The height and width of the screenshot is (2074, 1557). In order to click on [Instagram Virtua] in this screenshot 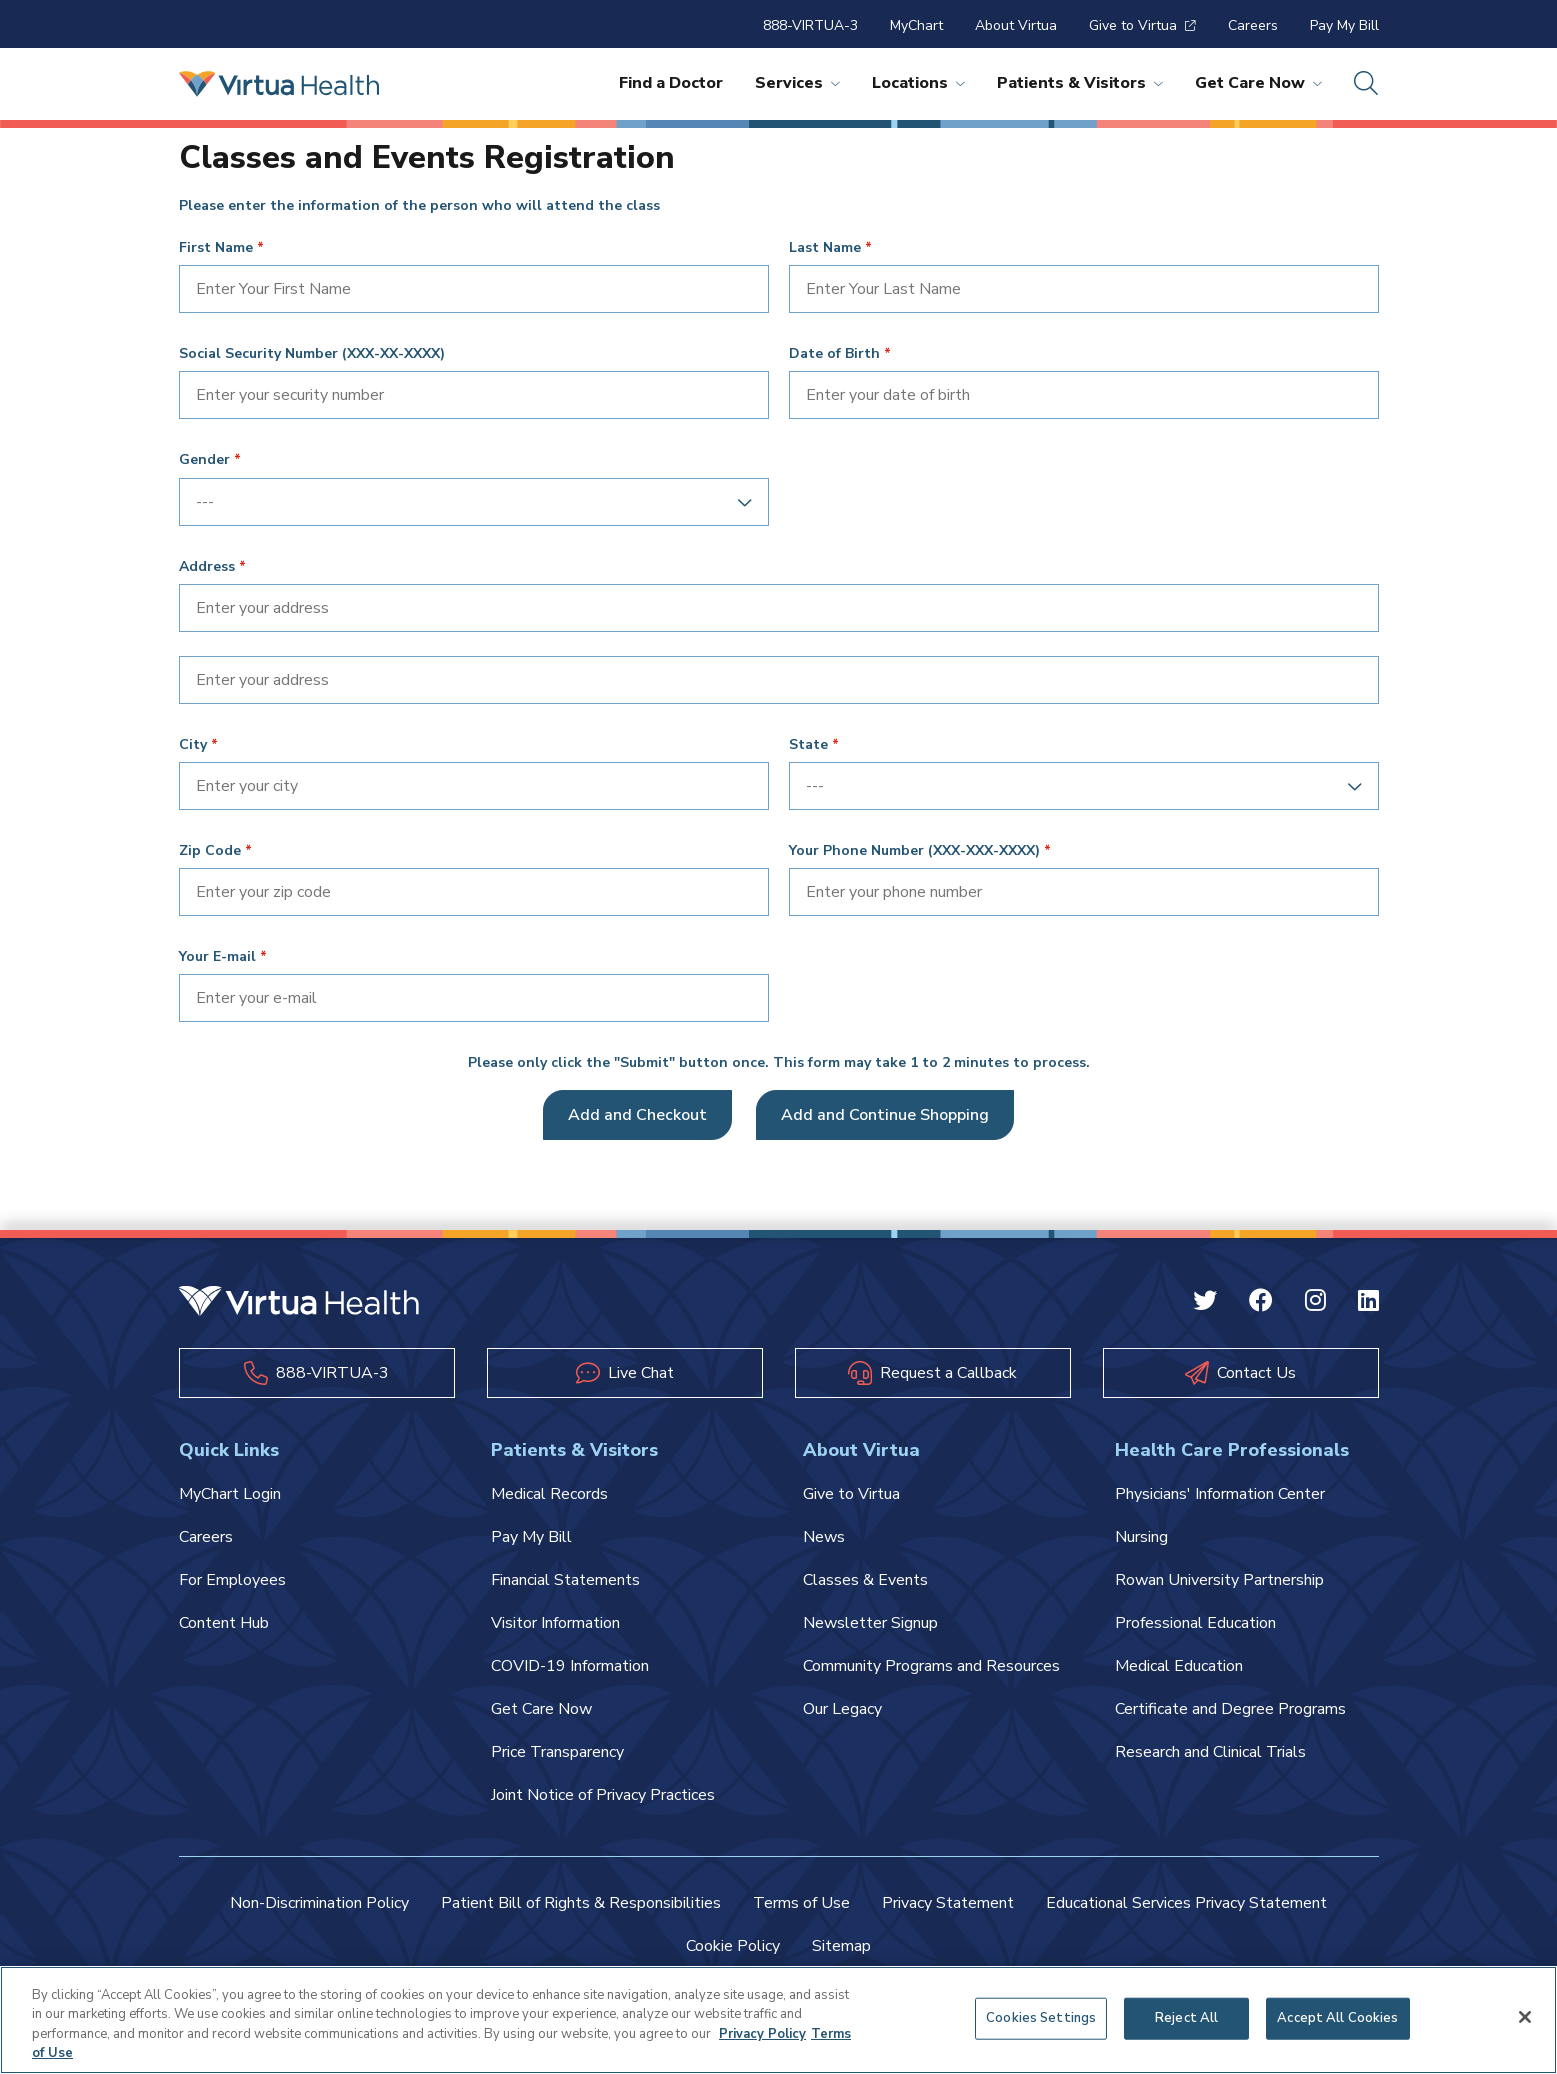, I will do `click(1315, 1303)`.